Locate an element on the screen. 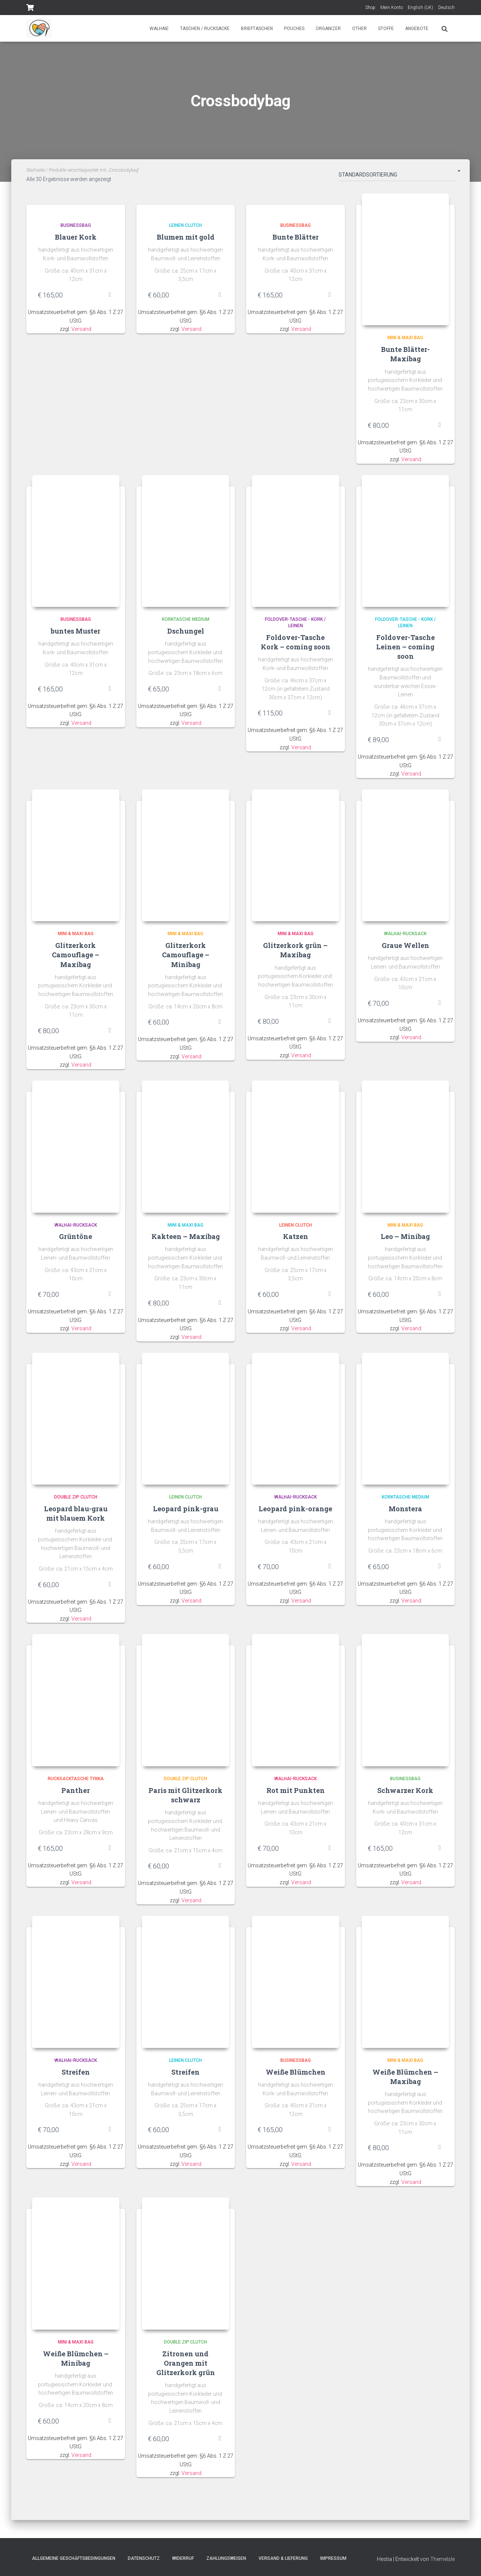 The image size is (481, 2576). Stoffe is located at coordinates (386, 28).